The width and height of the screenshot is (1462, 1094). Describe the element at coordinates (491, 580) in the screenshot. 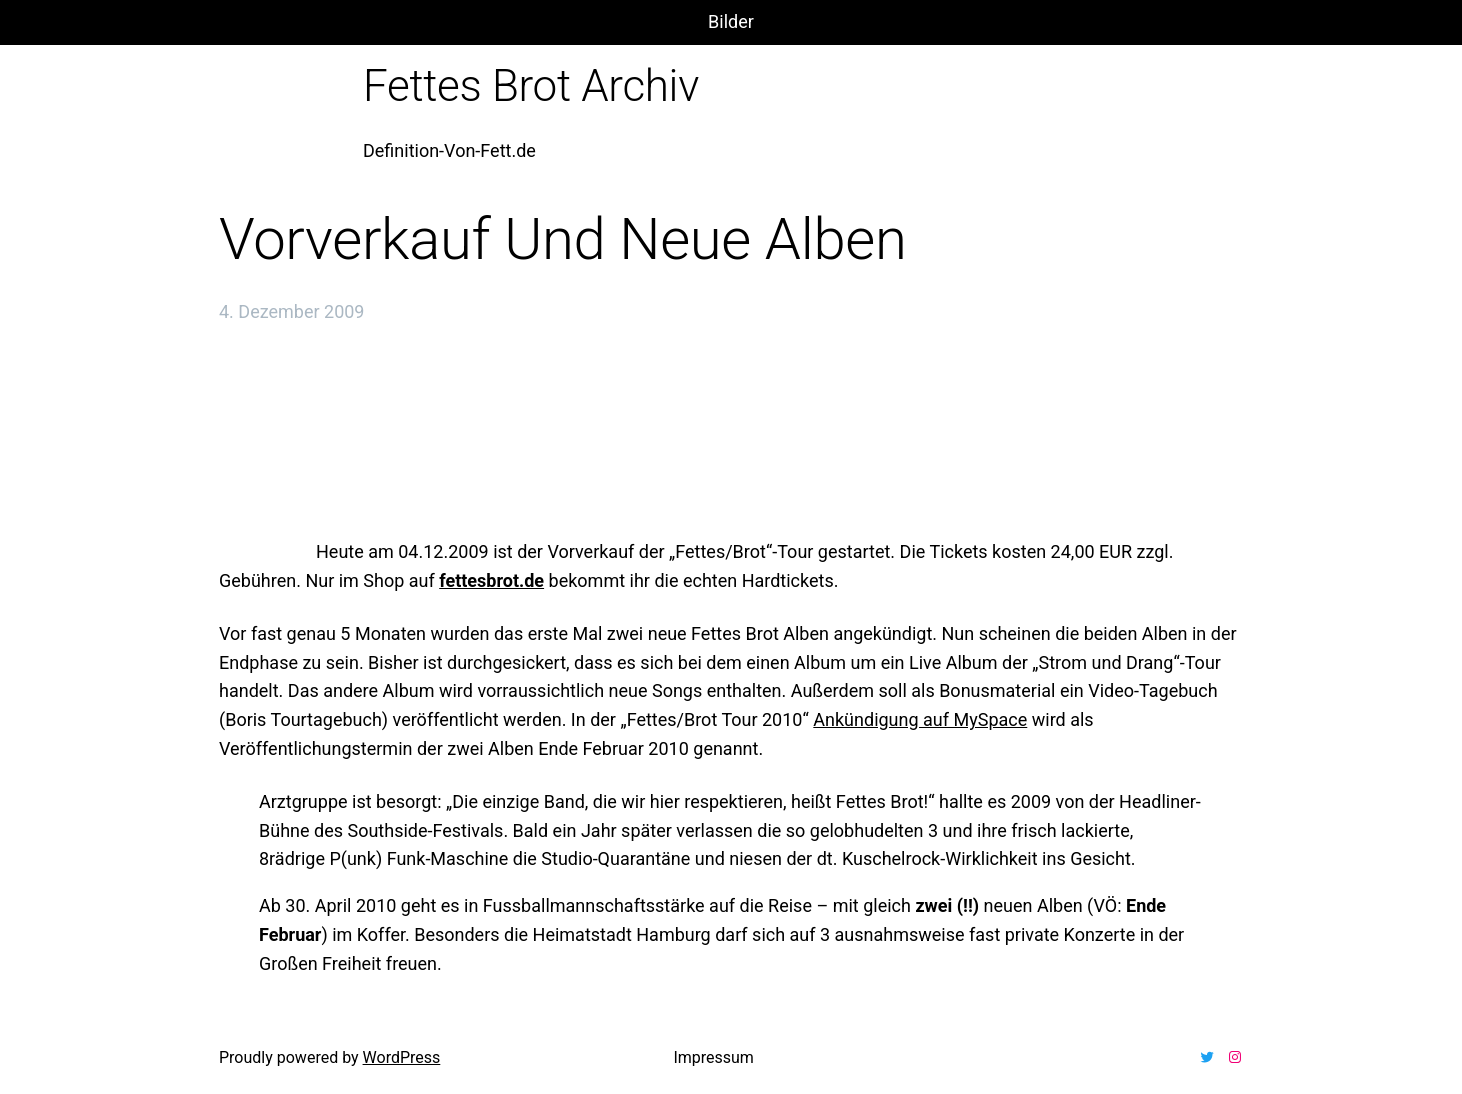

I see `fettesbrot.de` at that location.